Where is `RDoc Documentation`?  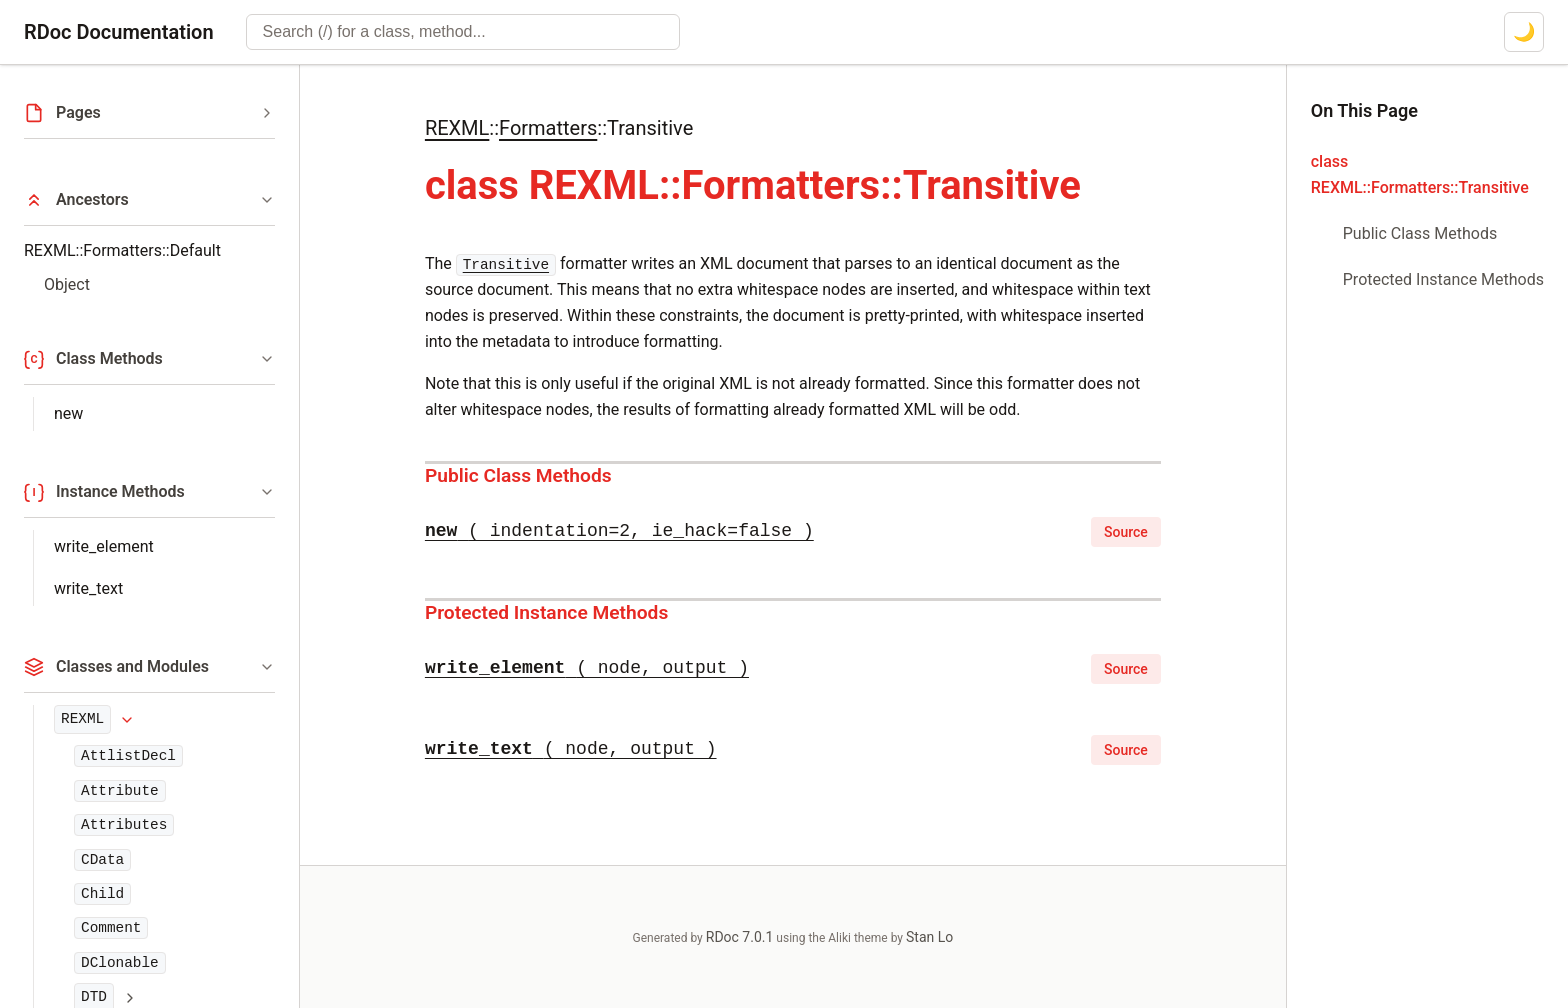
RDoc Documentation is located at coordinates (119, 32).